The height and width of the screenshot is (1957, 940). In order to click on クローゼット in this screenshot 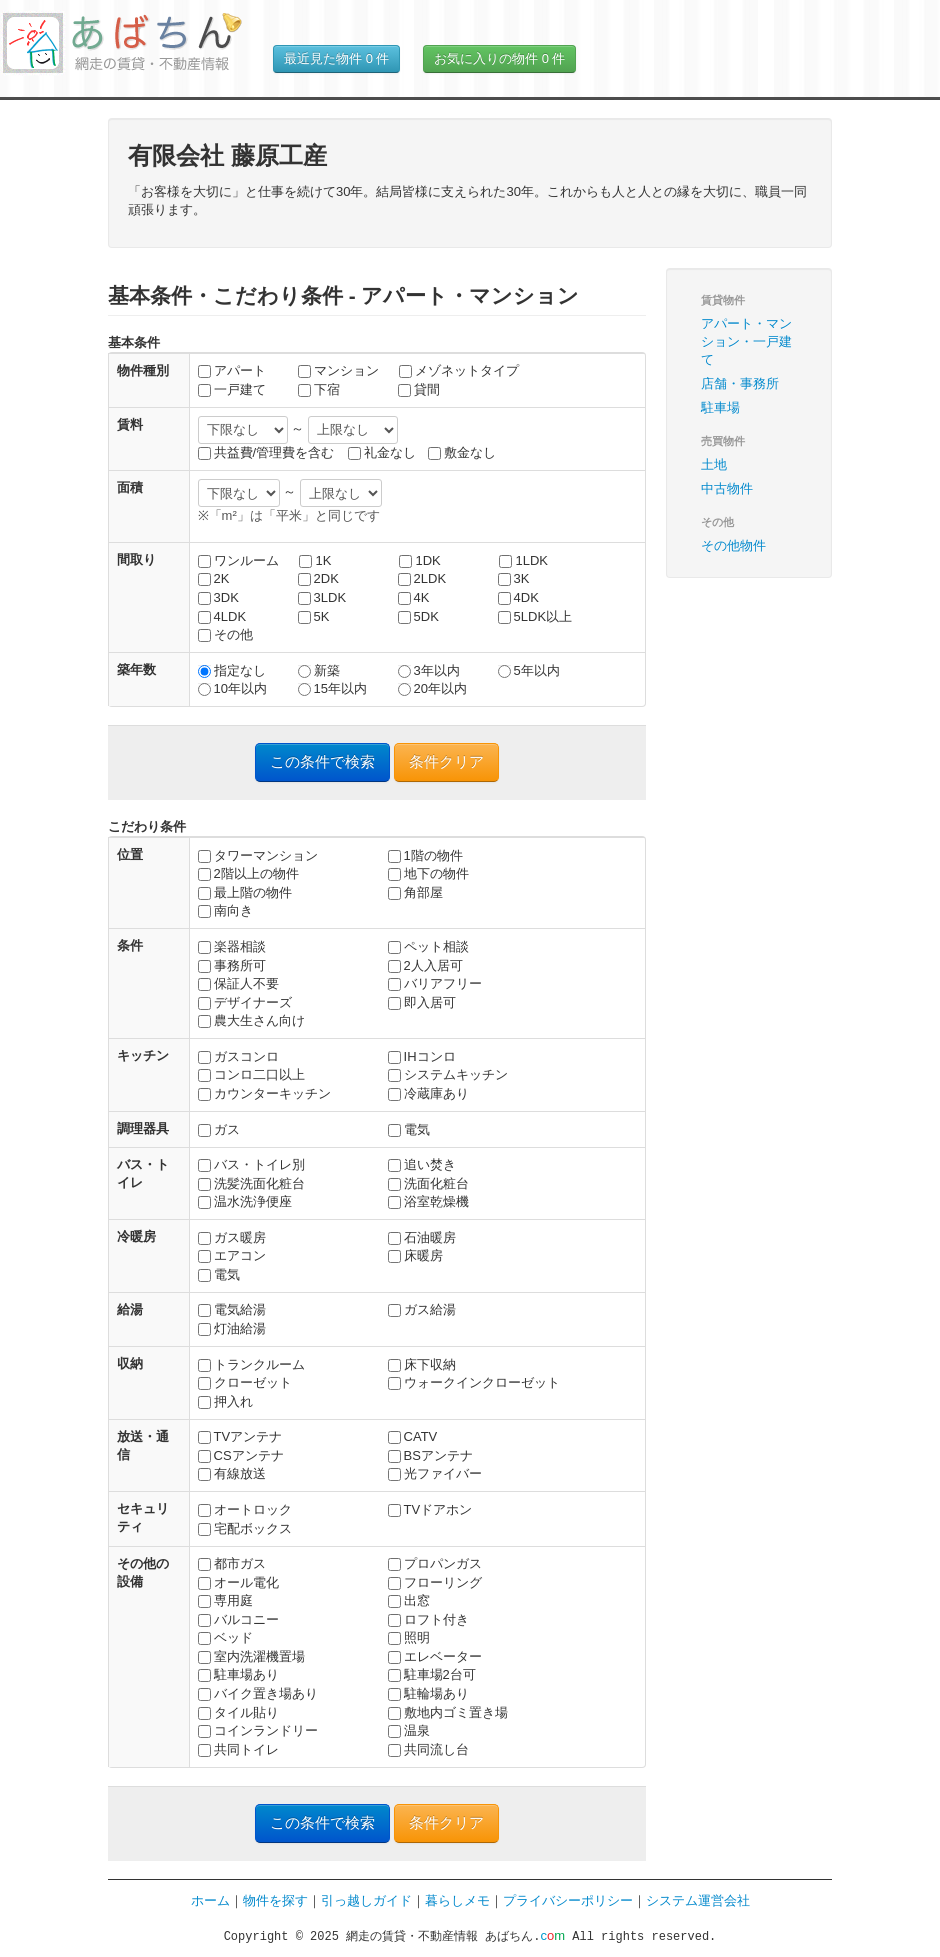, I will do `click(245, 1382)`.